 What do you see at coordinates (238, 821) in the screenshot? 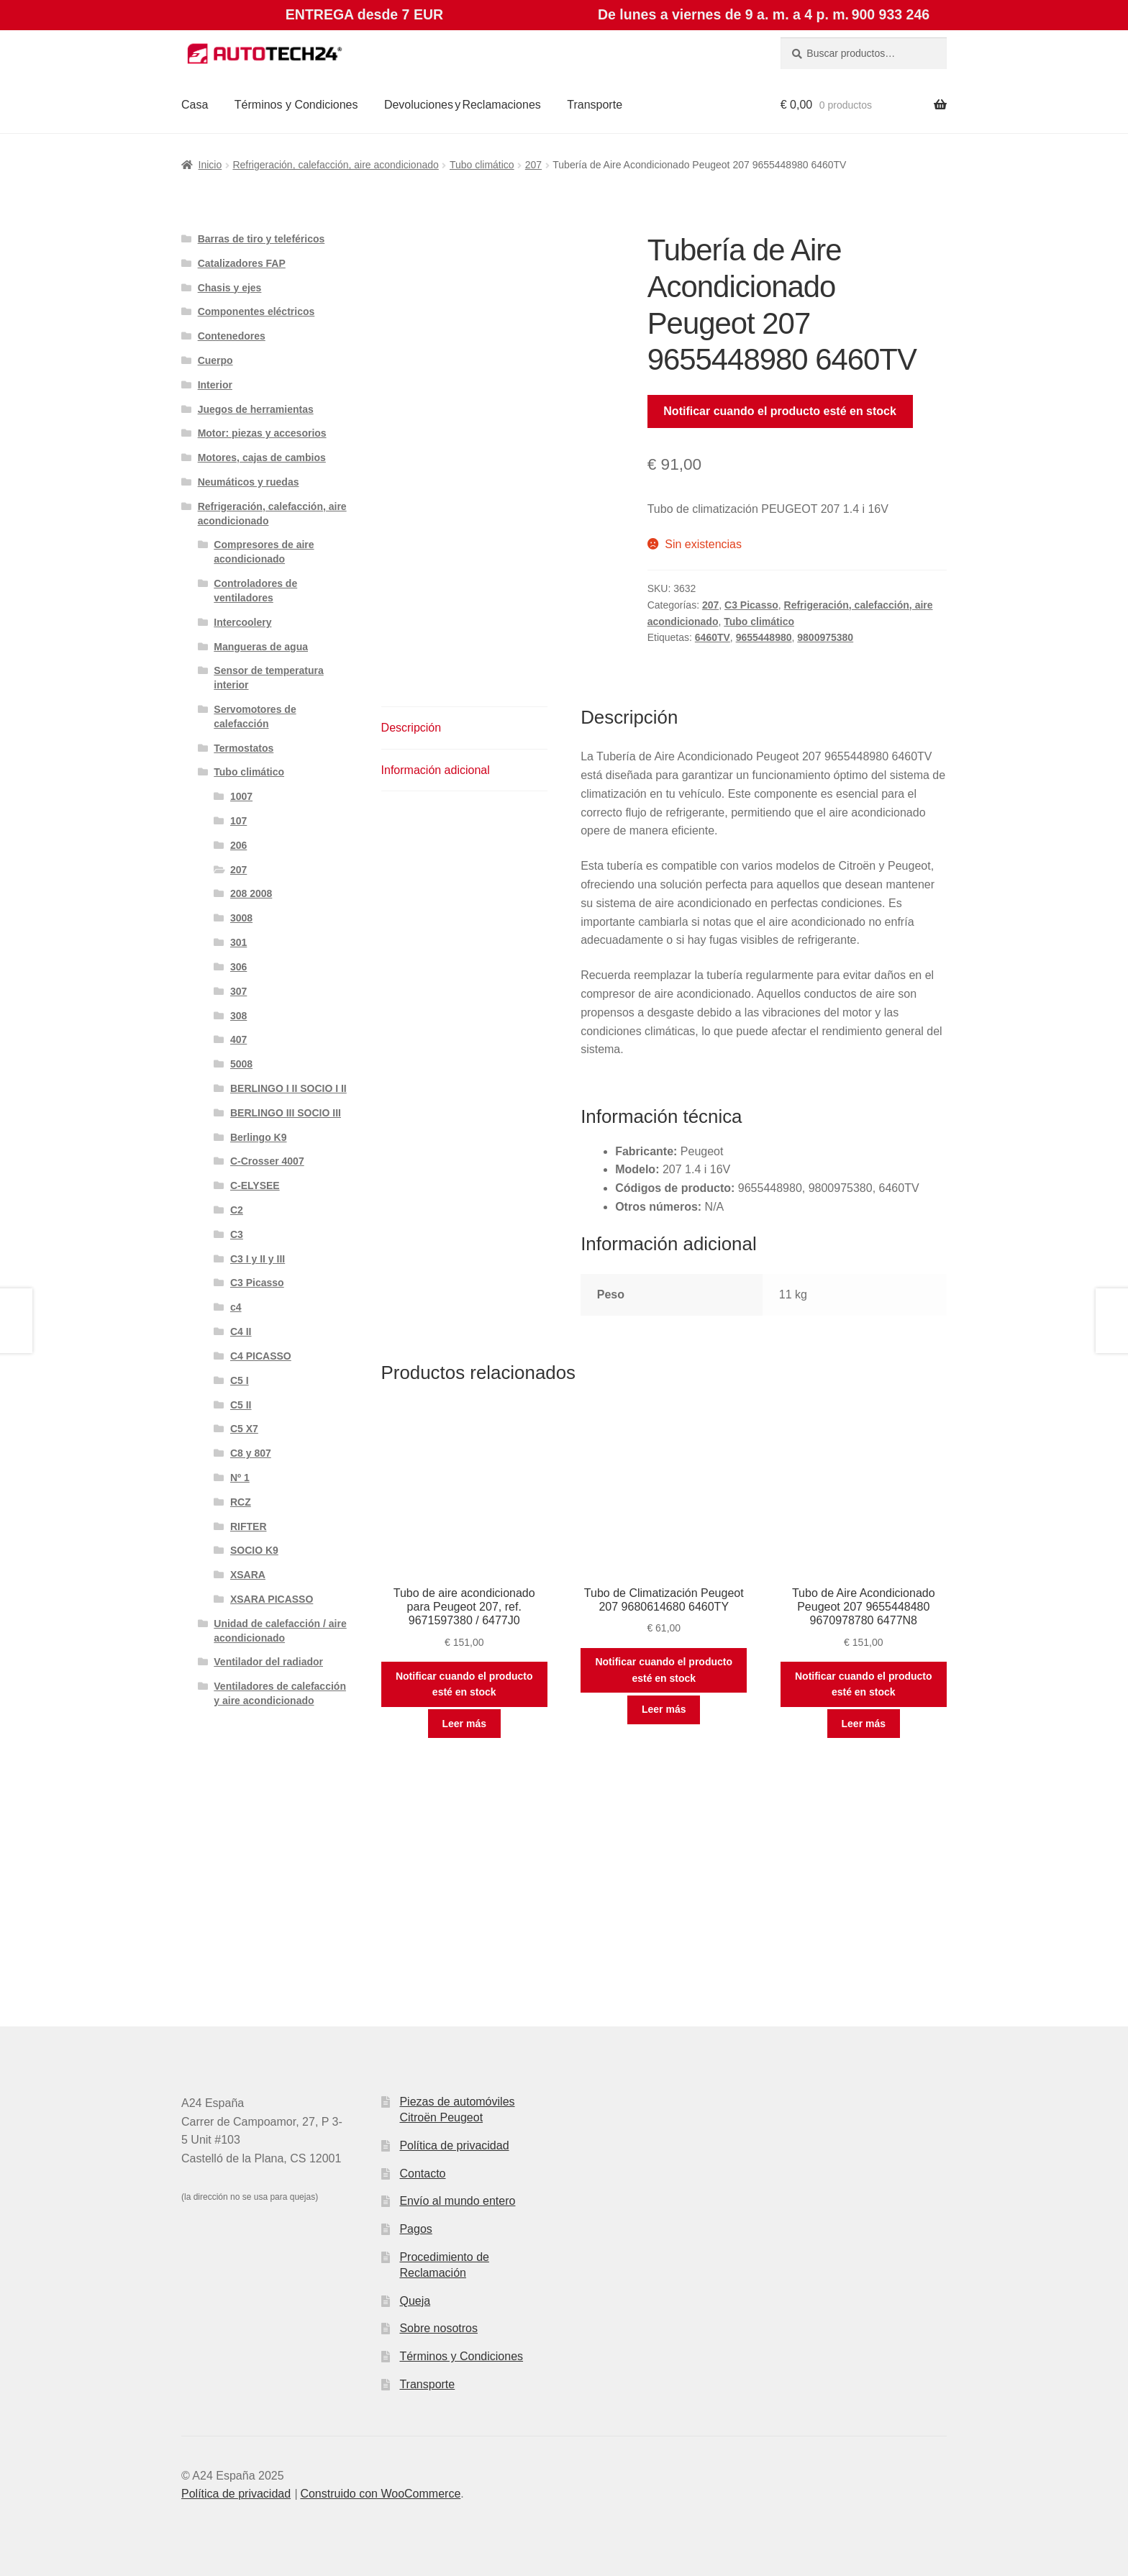
I see `107` at bounding box center [238, 821].